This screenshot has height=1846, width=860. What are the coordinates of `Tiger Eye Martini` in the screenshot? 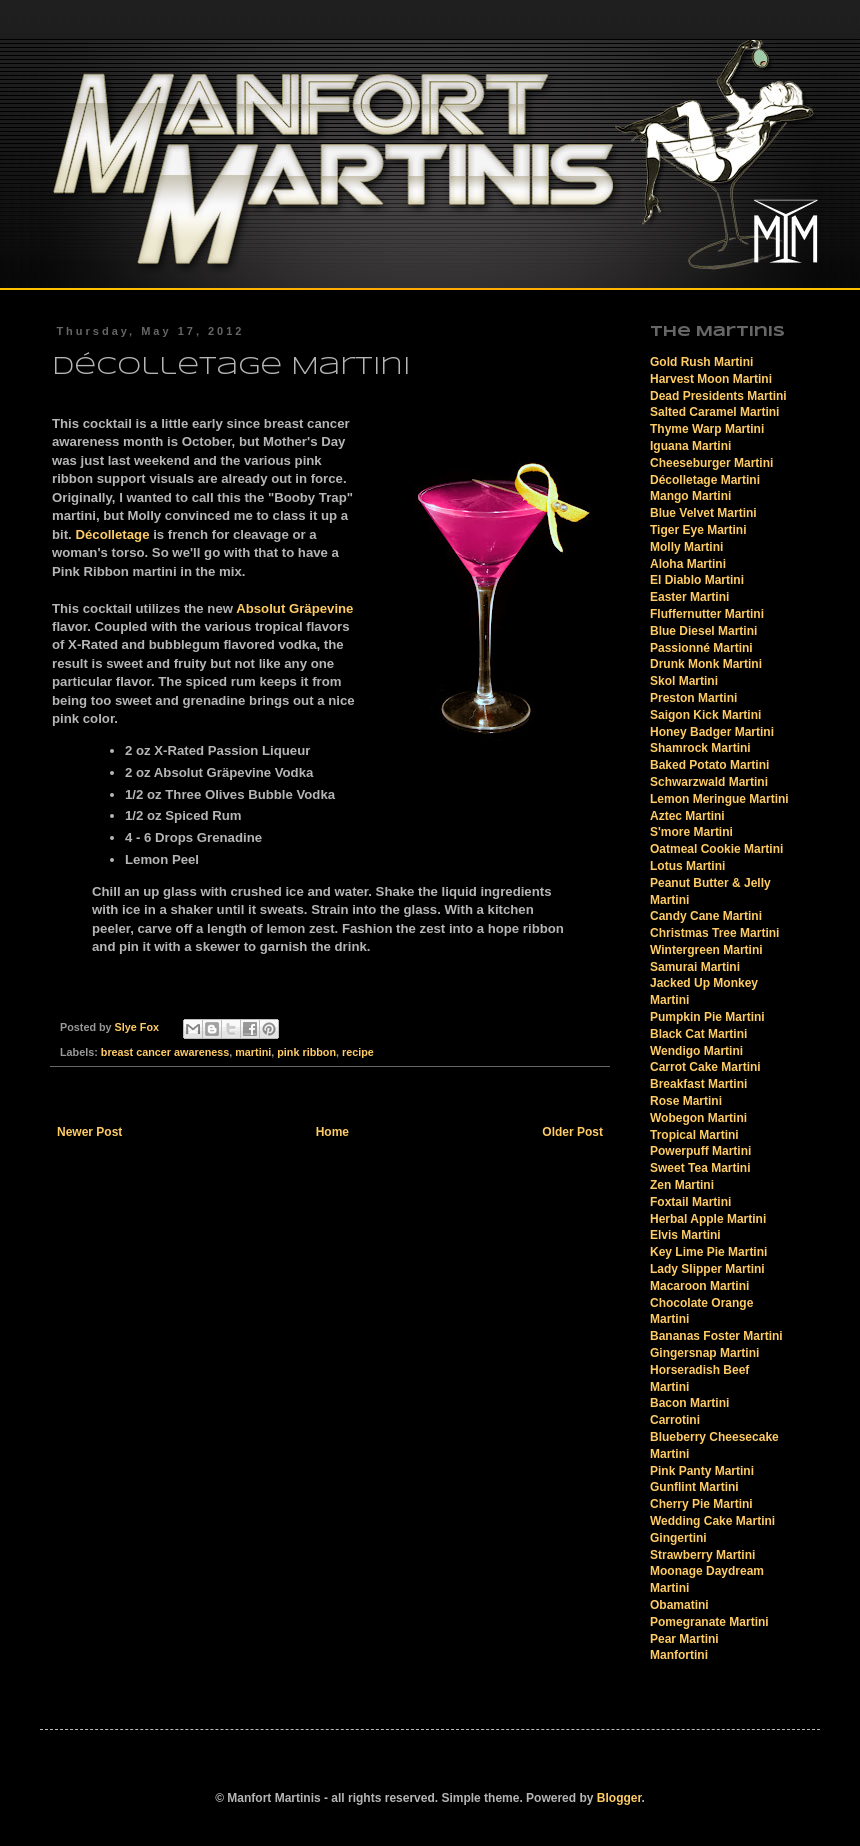 It's located at (698, 530).